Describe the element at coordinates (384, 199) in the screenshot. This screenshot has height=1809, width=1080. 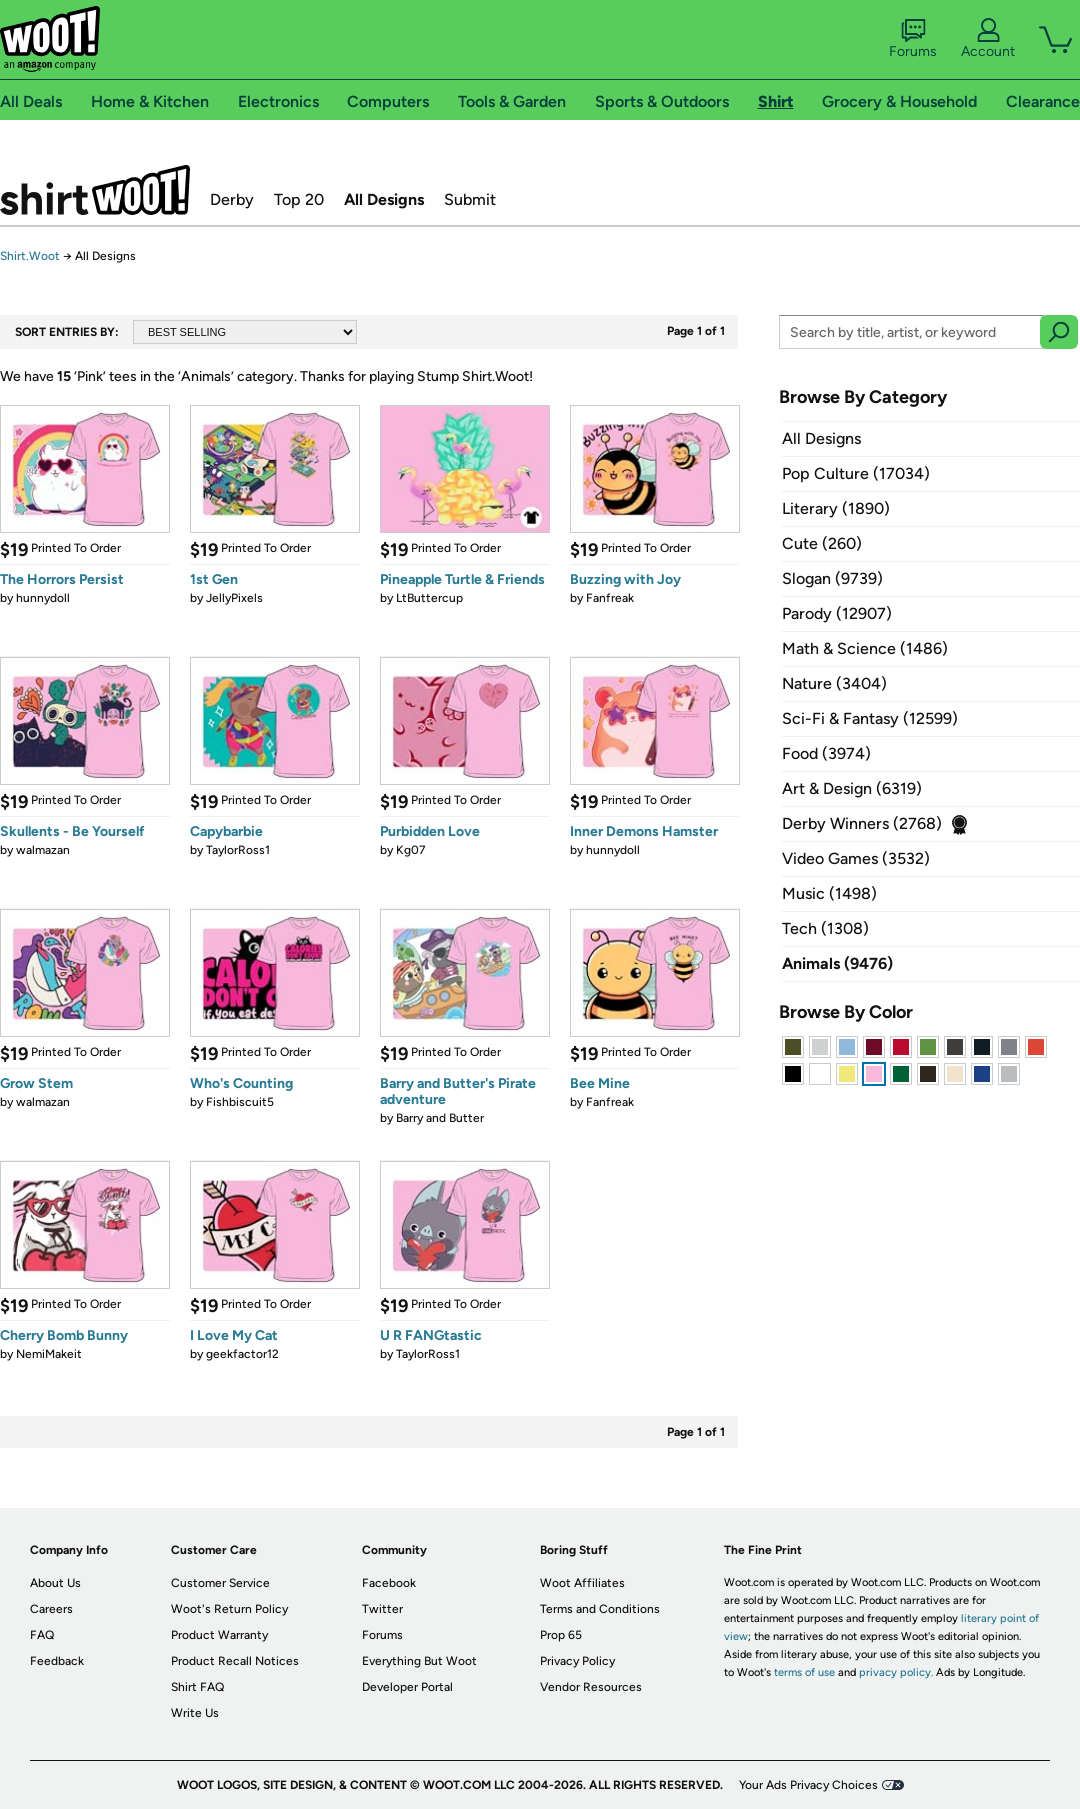
I see `All Designs` at that location.